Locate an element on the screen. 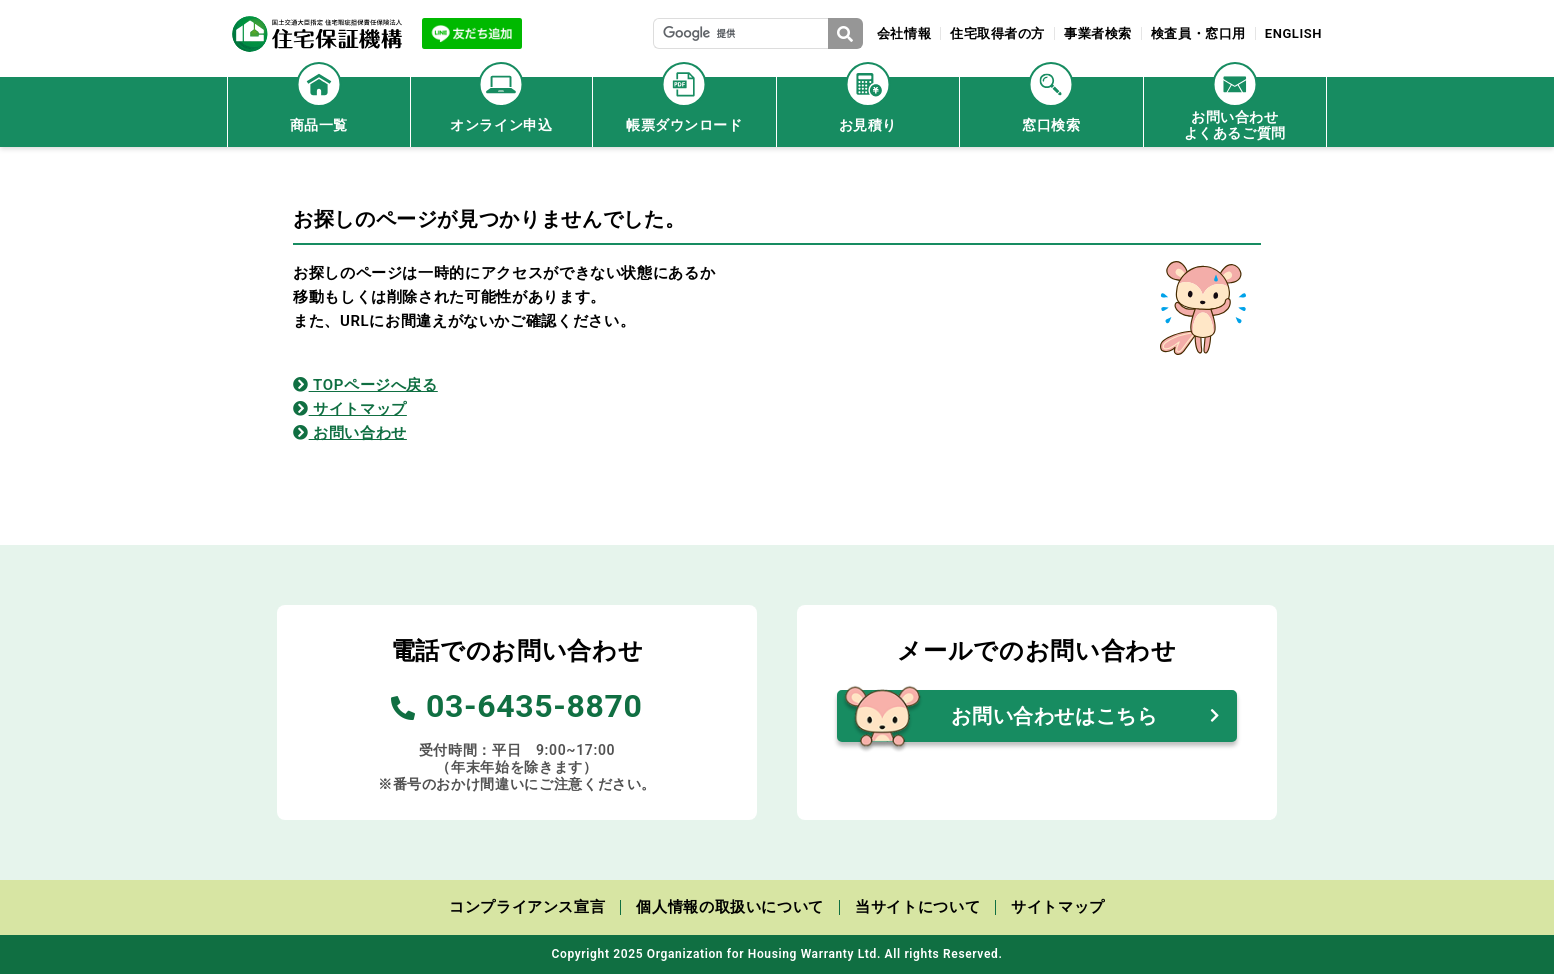 The height and width of the screenshot is (974, 1554). サイトマップ is located at coordinates (350, 409).